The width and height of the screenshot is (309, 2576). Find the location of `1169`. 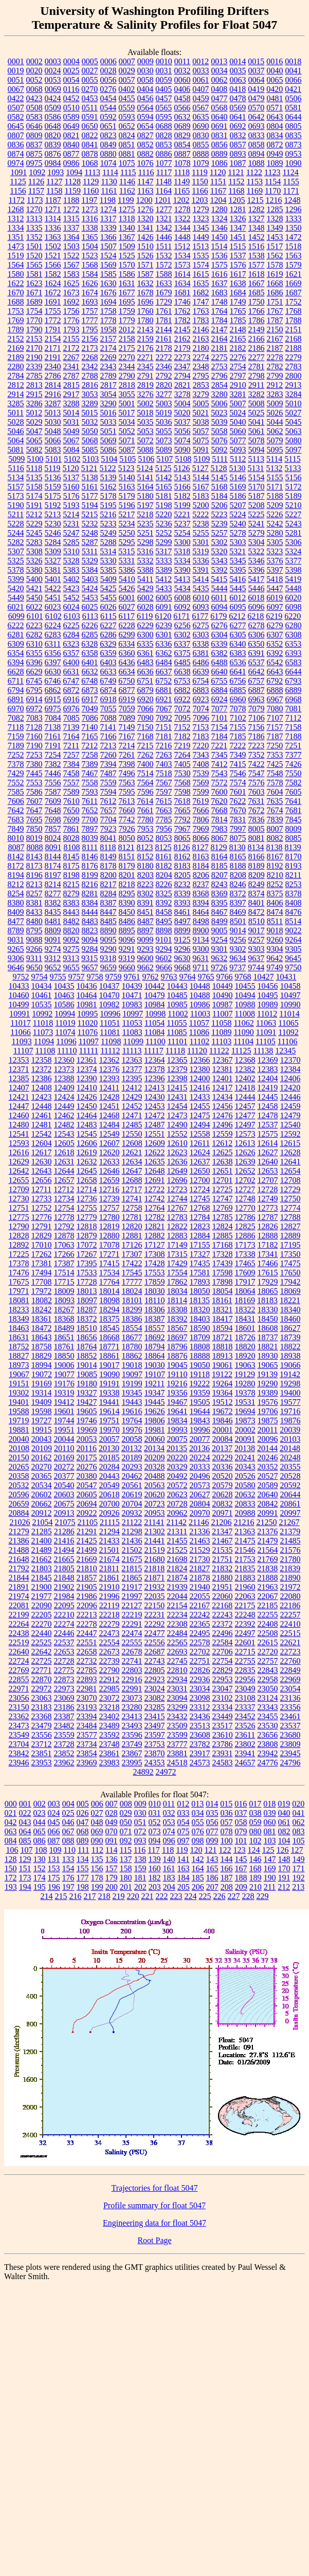

1169 is located at coordinates (255, 190).